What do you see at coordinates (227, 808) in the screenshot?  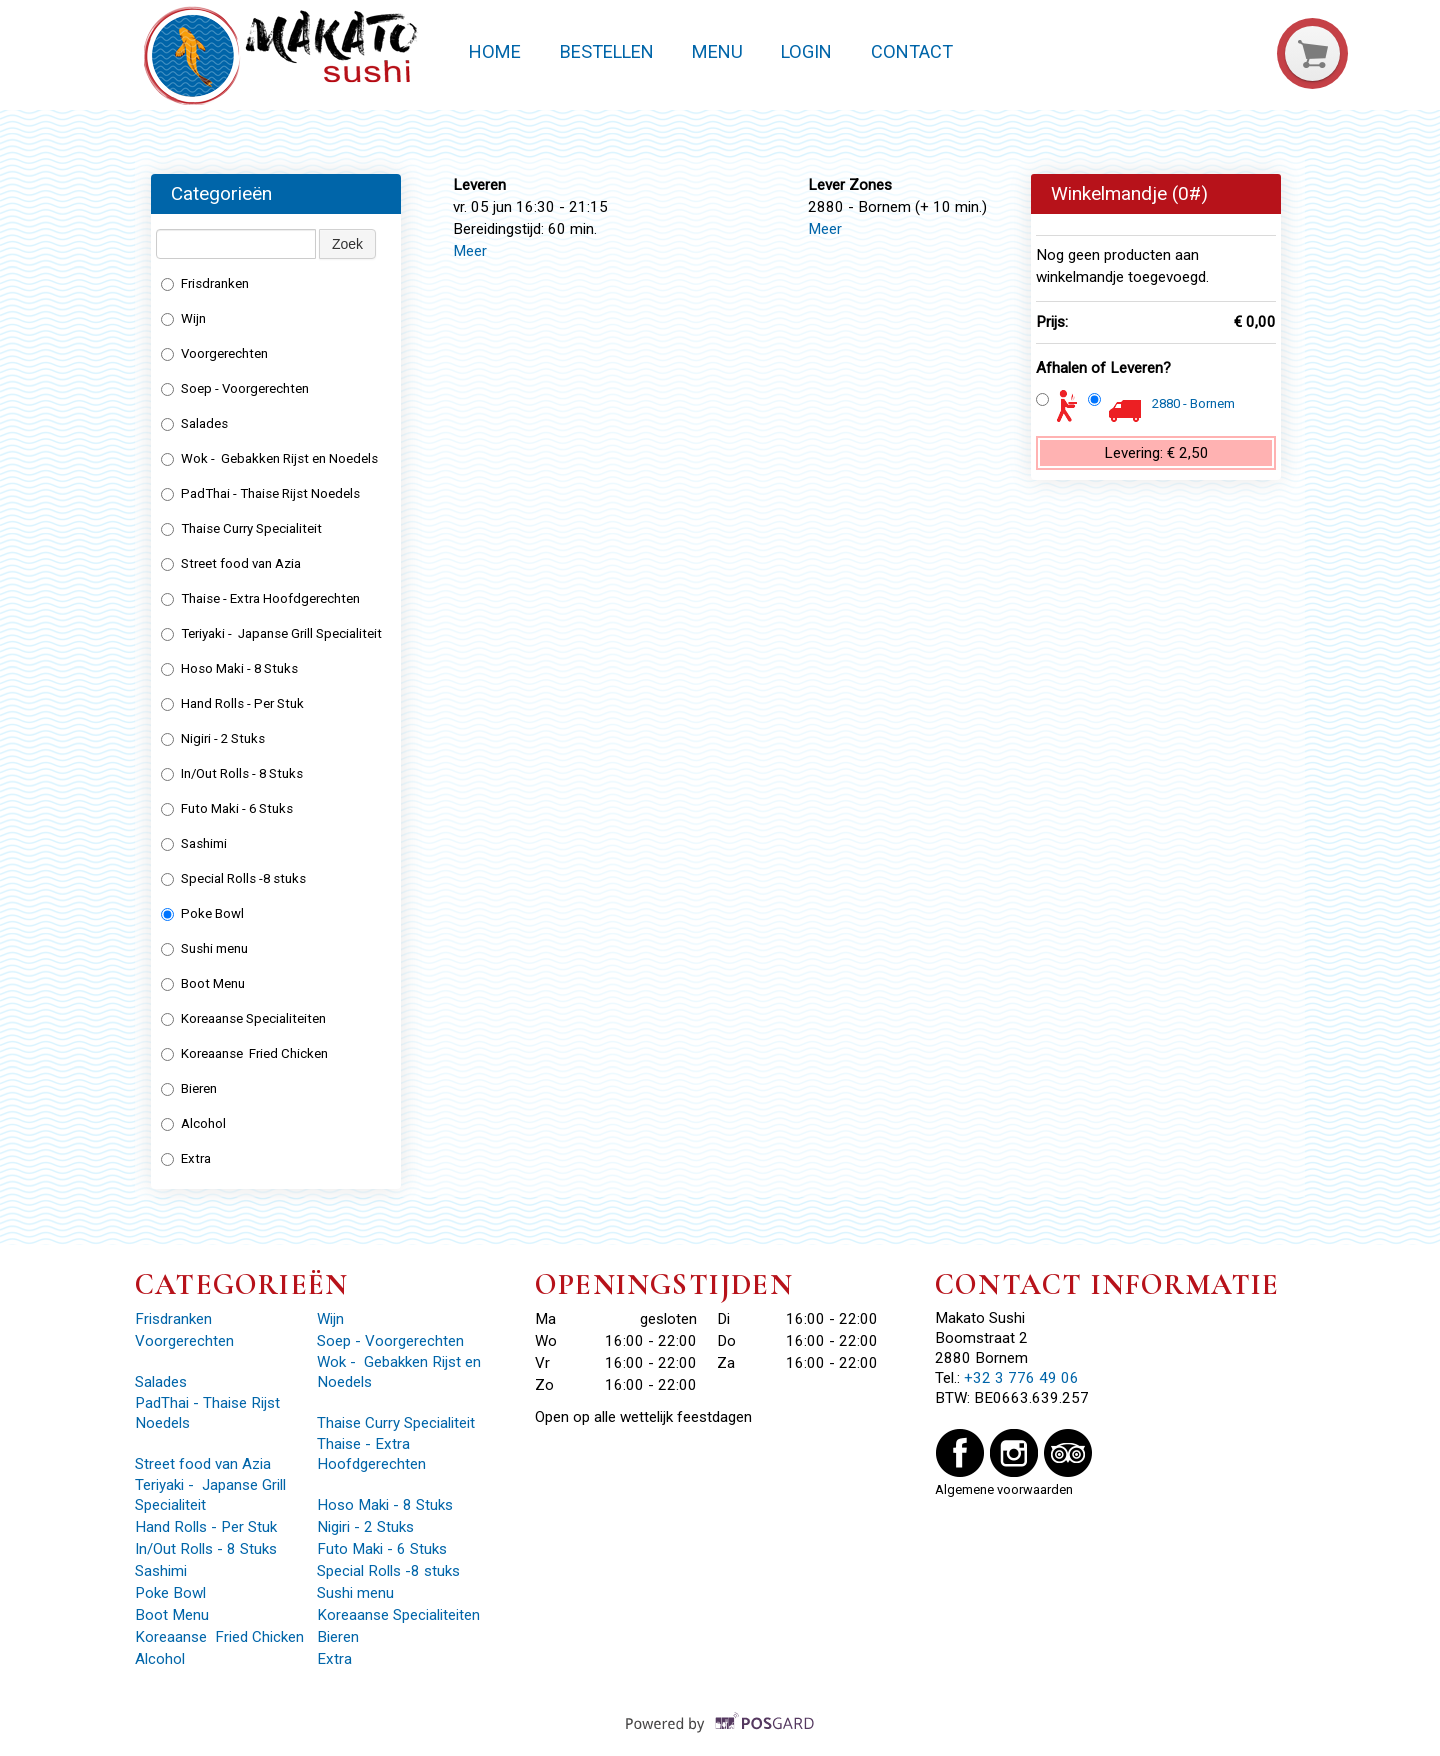 I see `Futo Maki - 6 Stuks` at bounding box center [227, 808].